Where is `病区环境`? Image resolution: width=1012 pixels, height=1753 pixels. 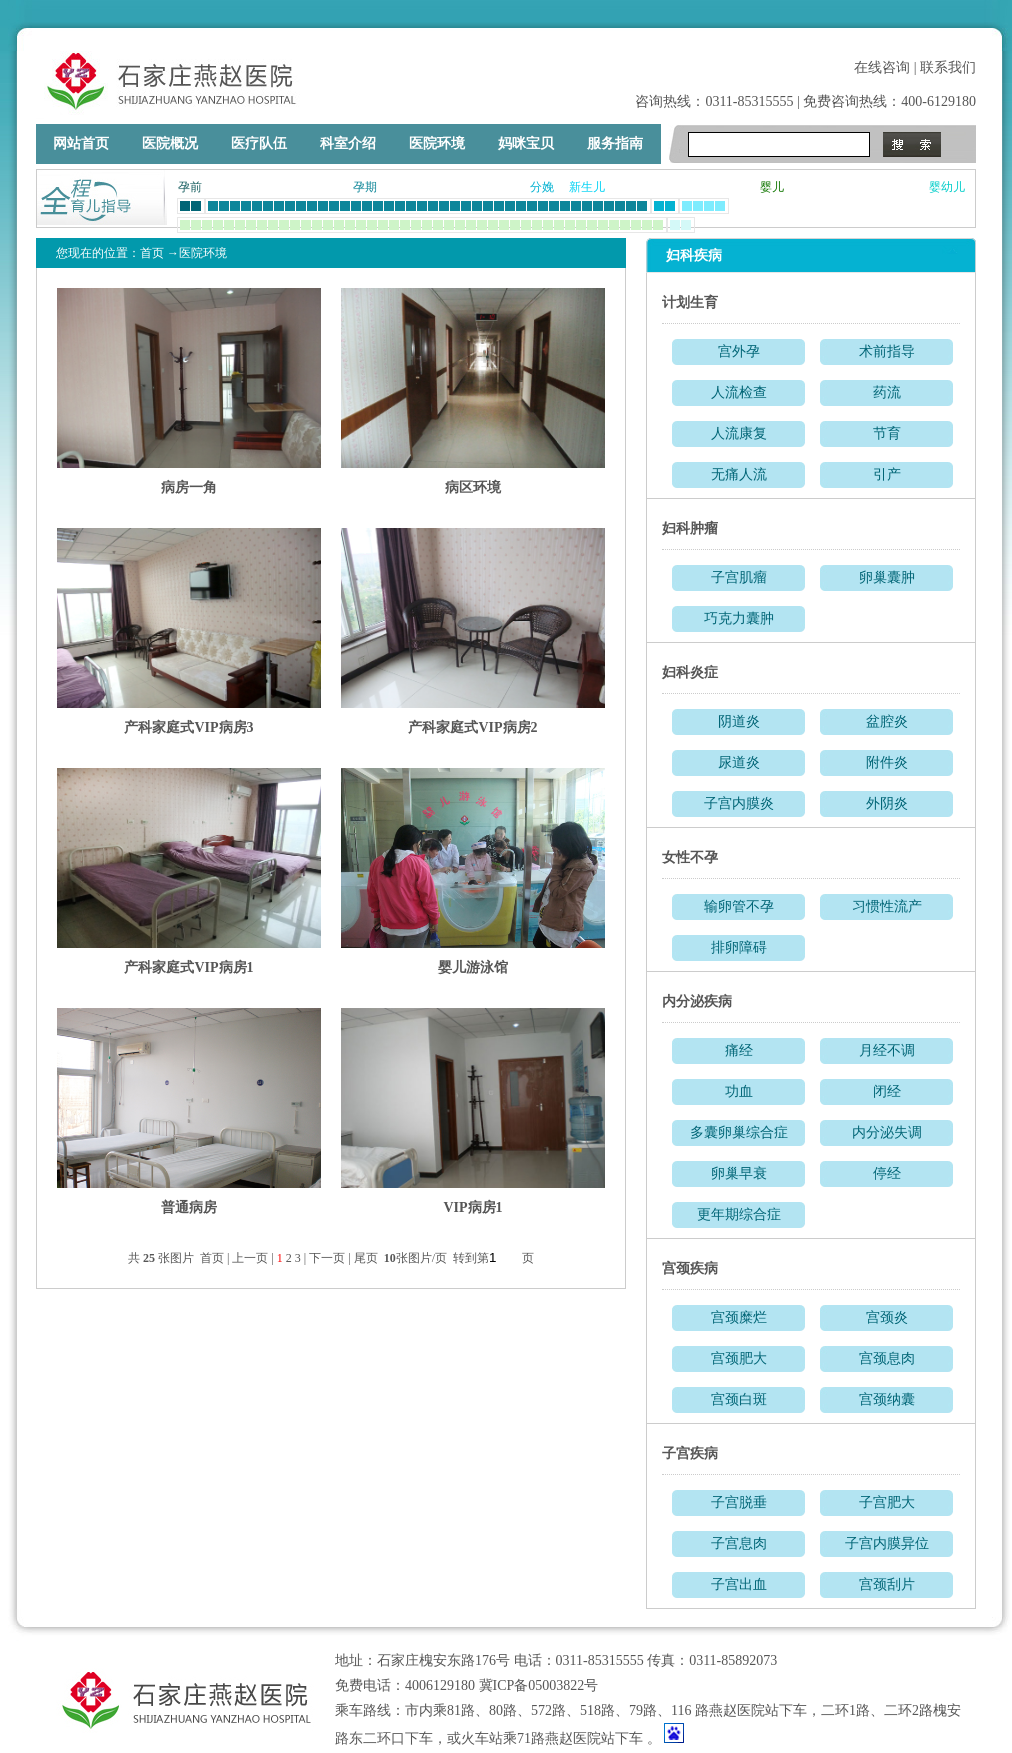 病区环境 is located at coordinates (473, 487).